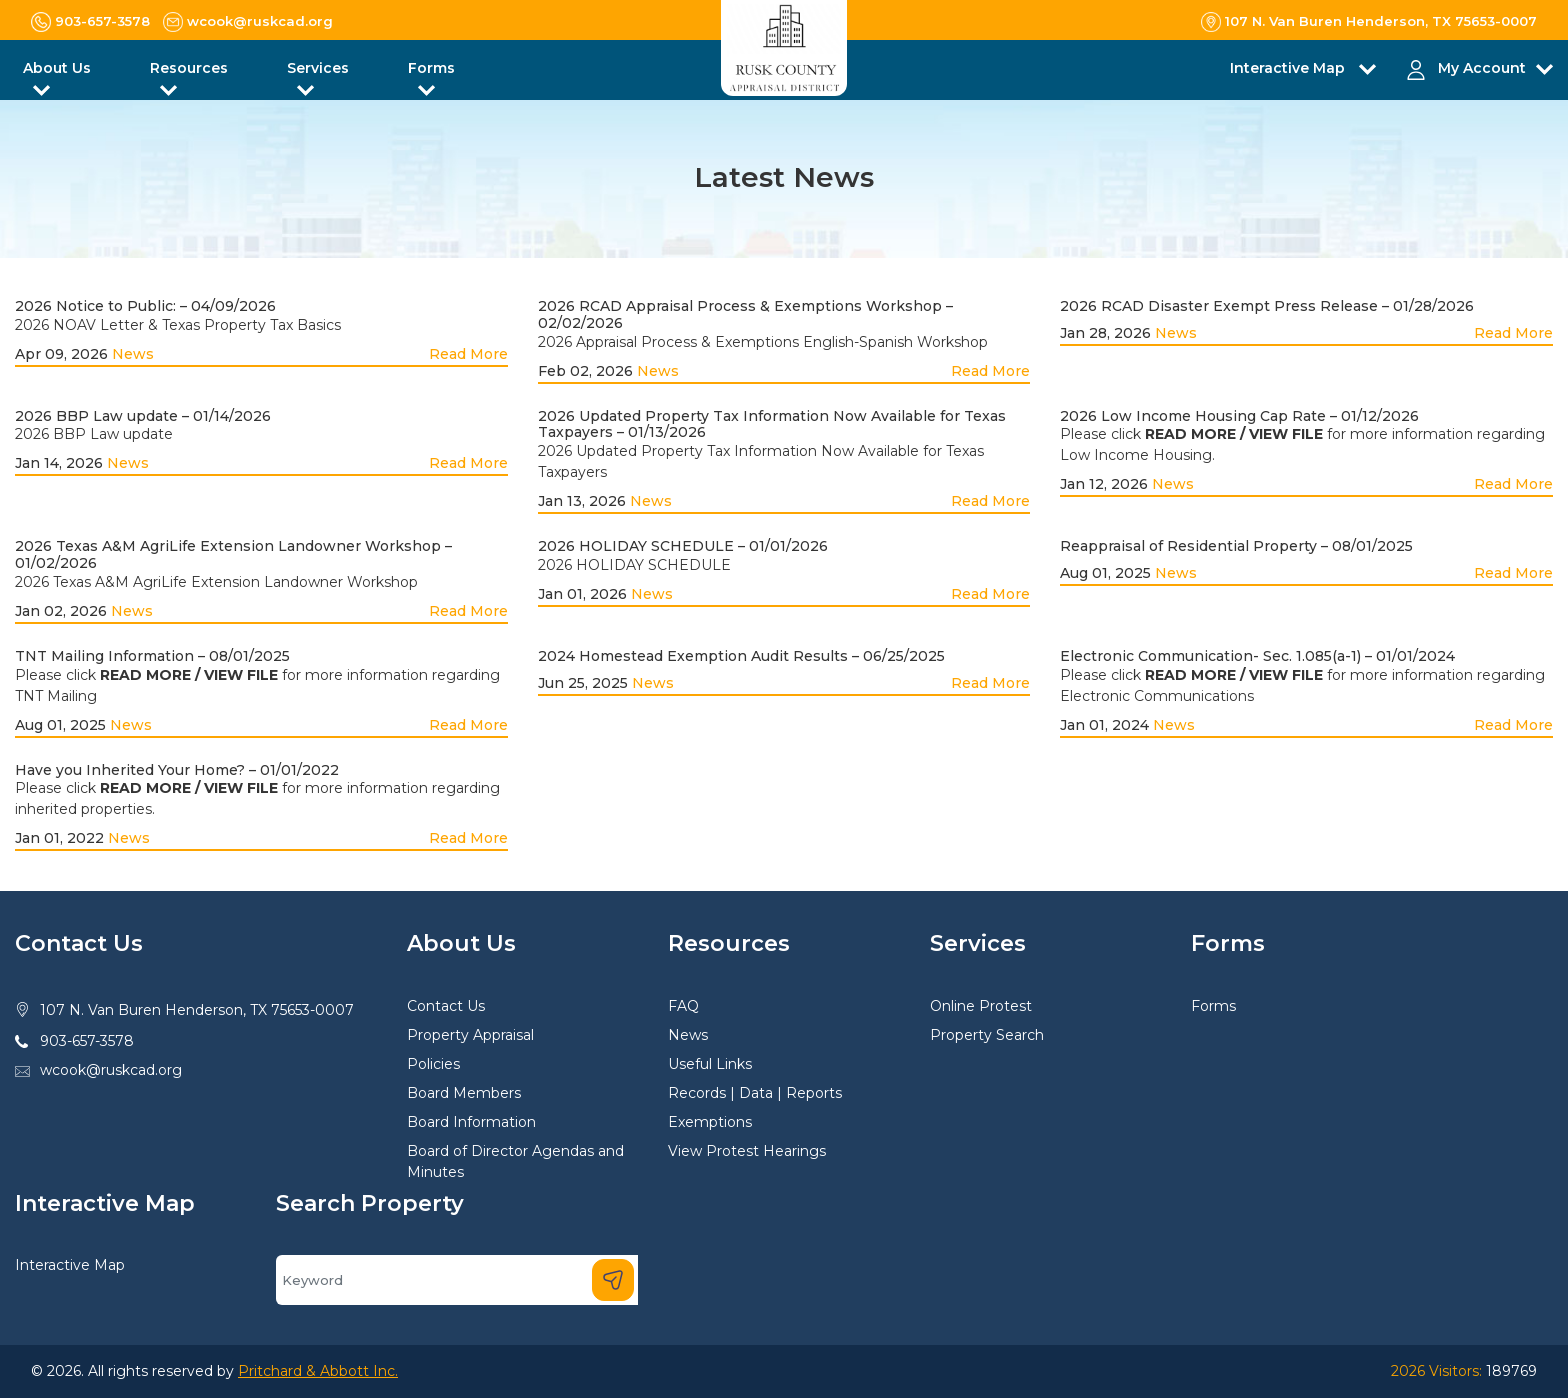 Image resolution: width=1568 pixels, height=1398 pixels. What do you see at coordinates (143, 416) in the screenshot?
I see `2026 BBP Law update – 01/14/2026` at bounding box center [143, 416].